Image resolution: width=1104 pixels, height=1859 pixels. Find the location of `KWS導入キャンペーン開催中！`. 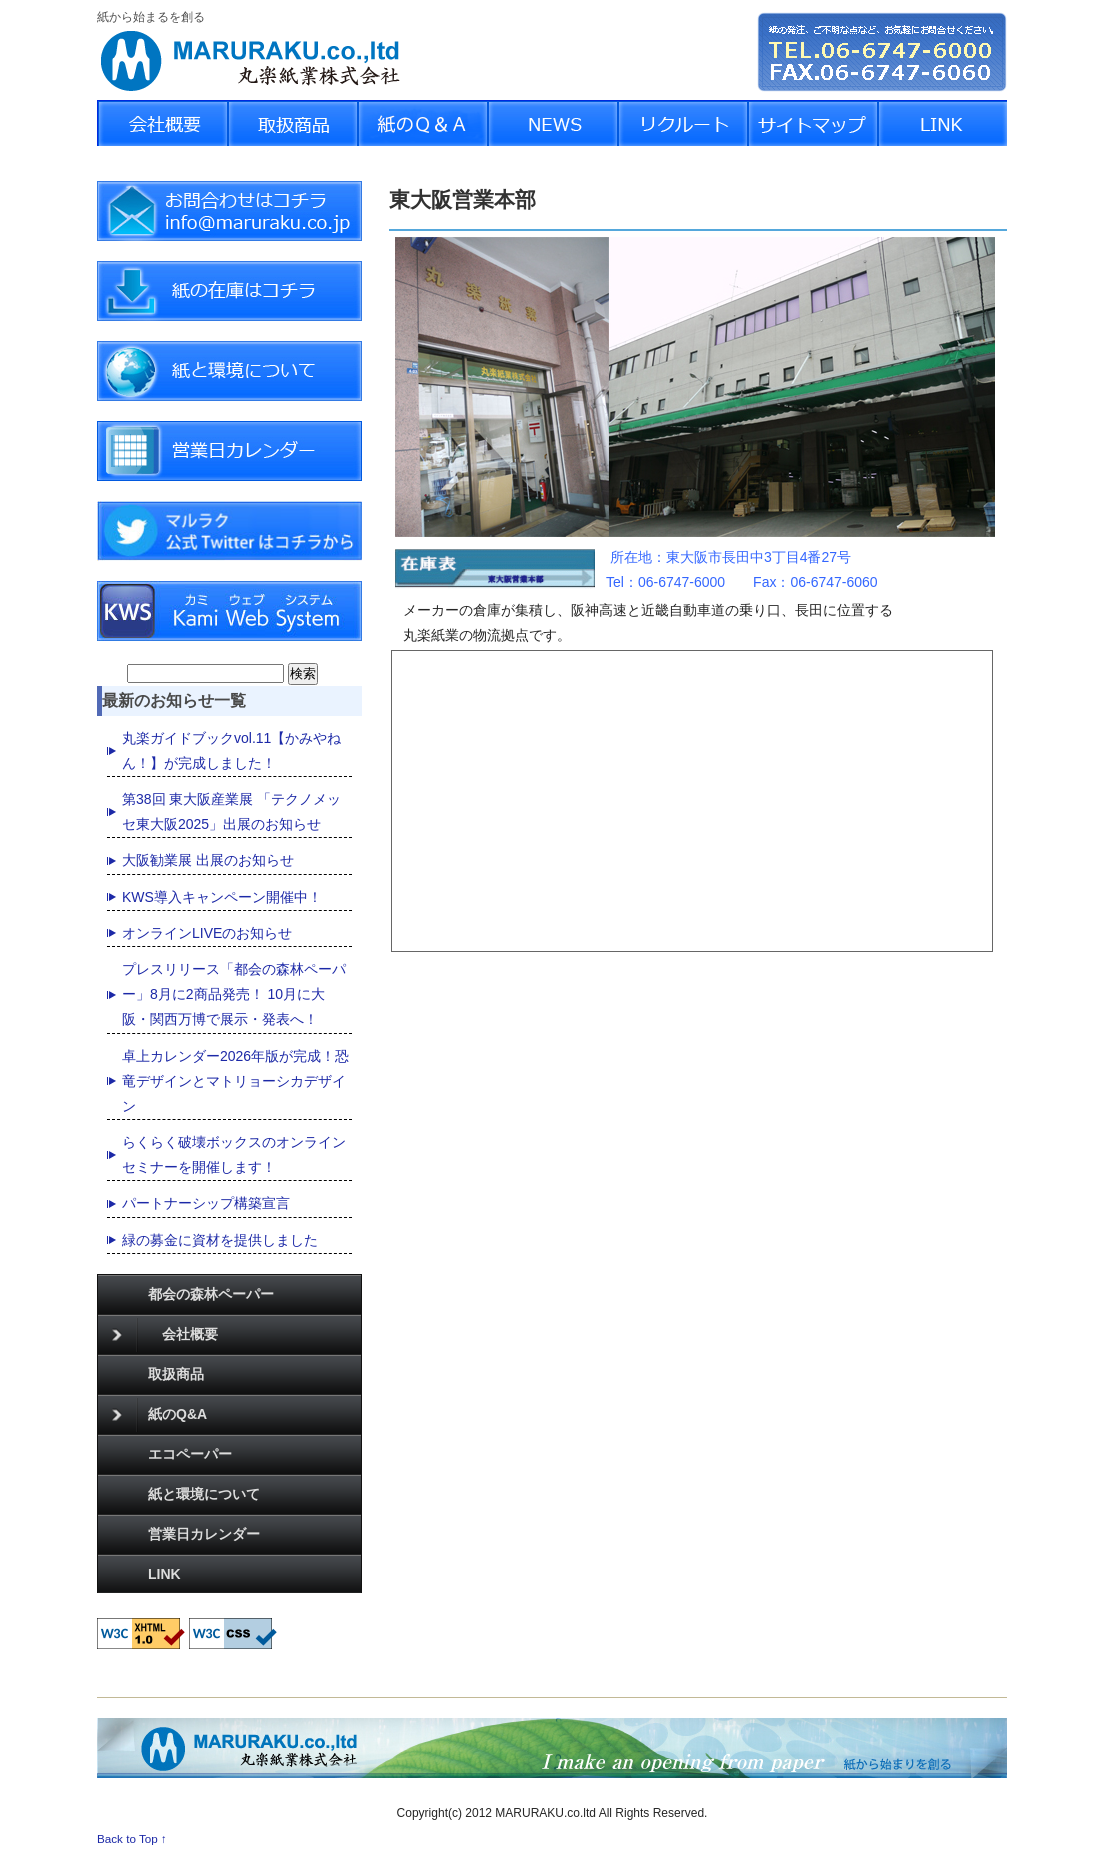

KWS導入キャンペーン開催中！ is located at coordinates (222, 897).